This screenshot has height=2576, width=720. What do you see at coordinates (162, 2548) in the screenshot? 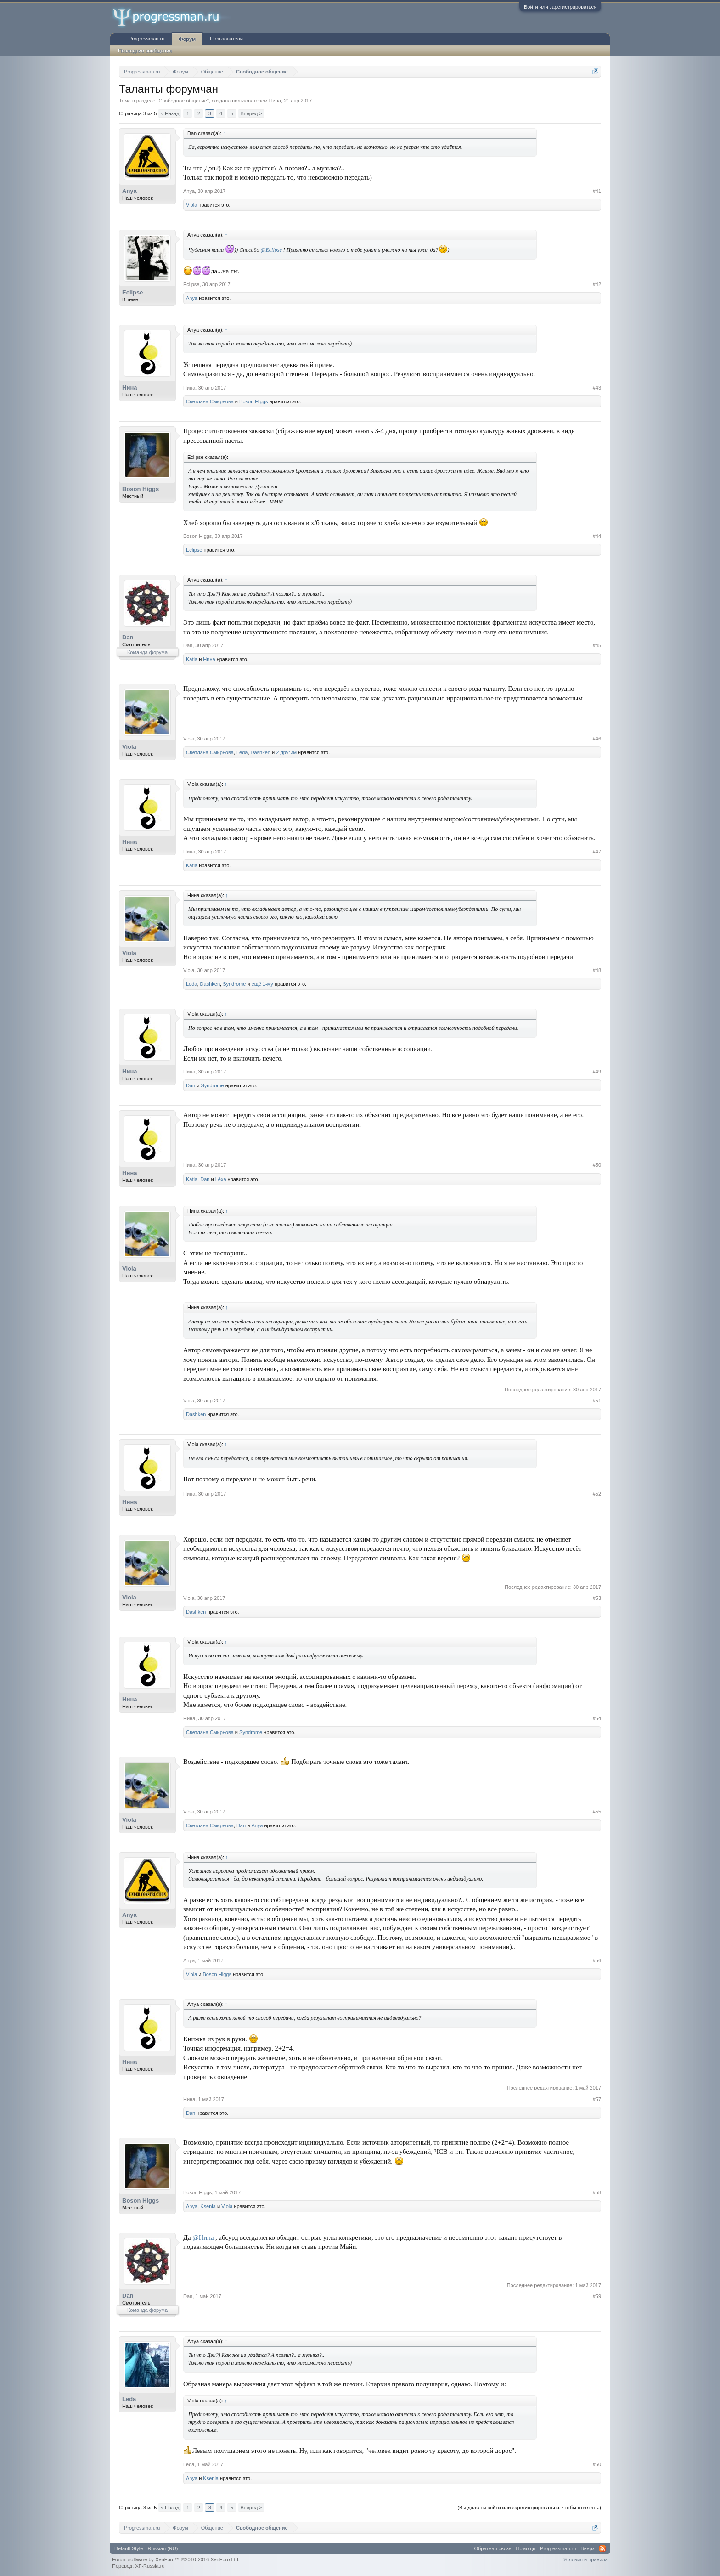
I see `Russian (RU)` at bounding box center [162, 2548].